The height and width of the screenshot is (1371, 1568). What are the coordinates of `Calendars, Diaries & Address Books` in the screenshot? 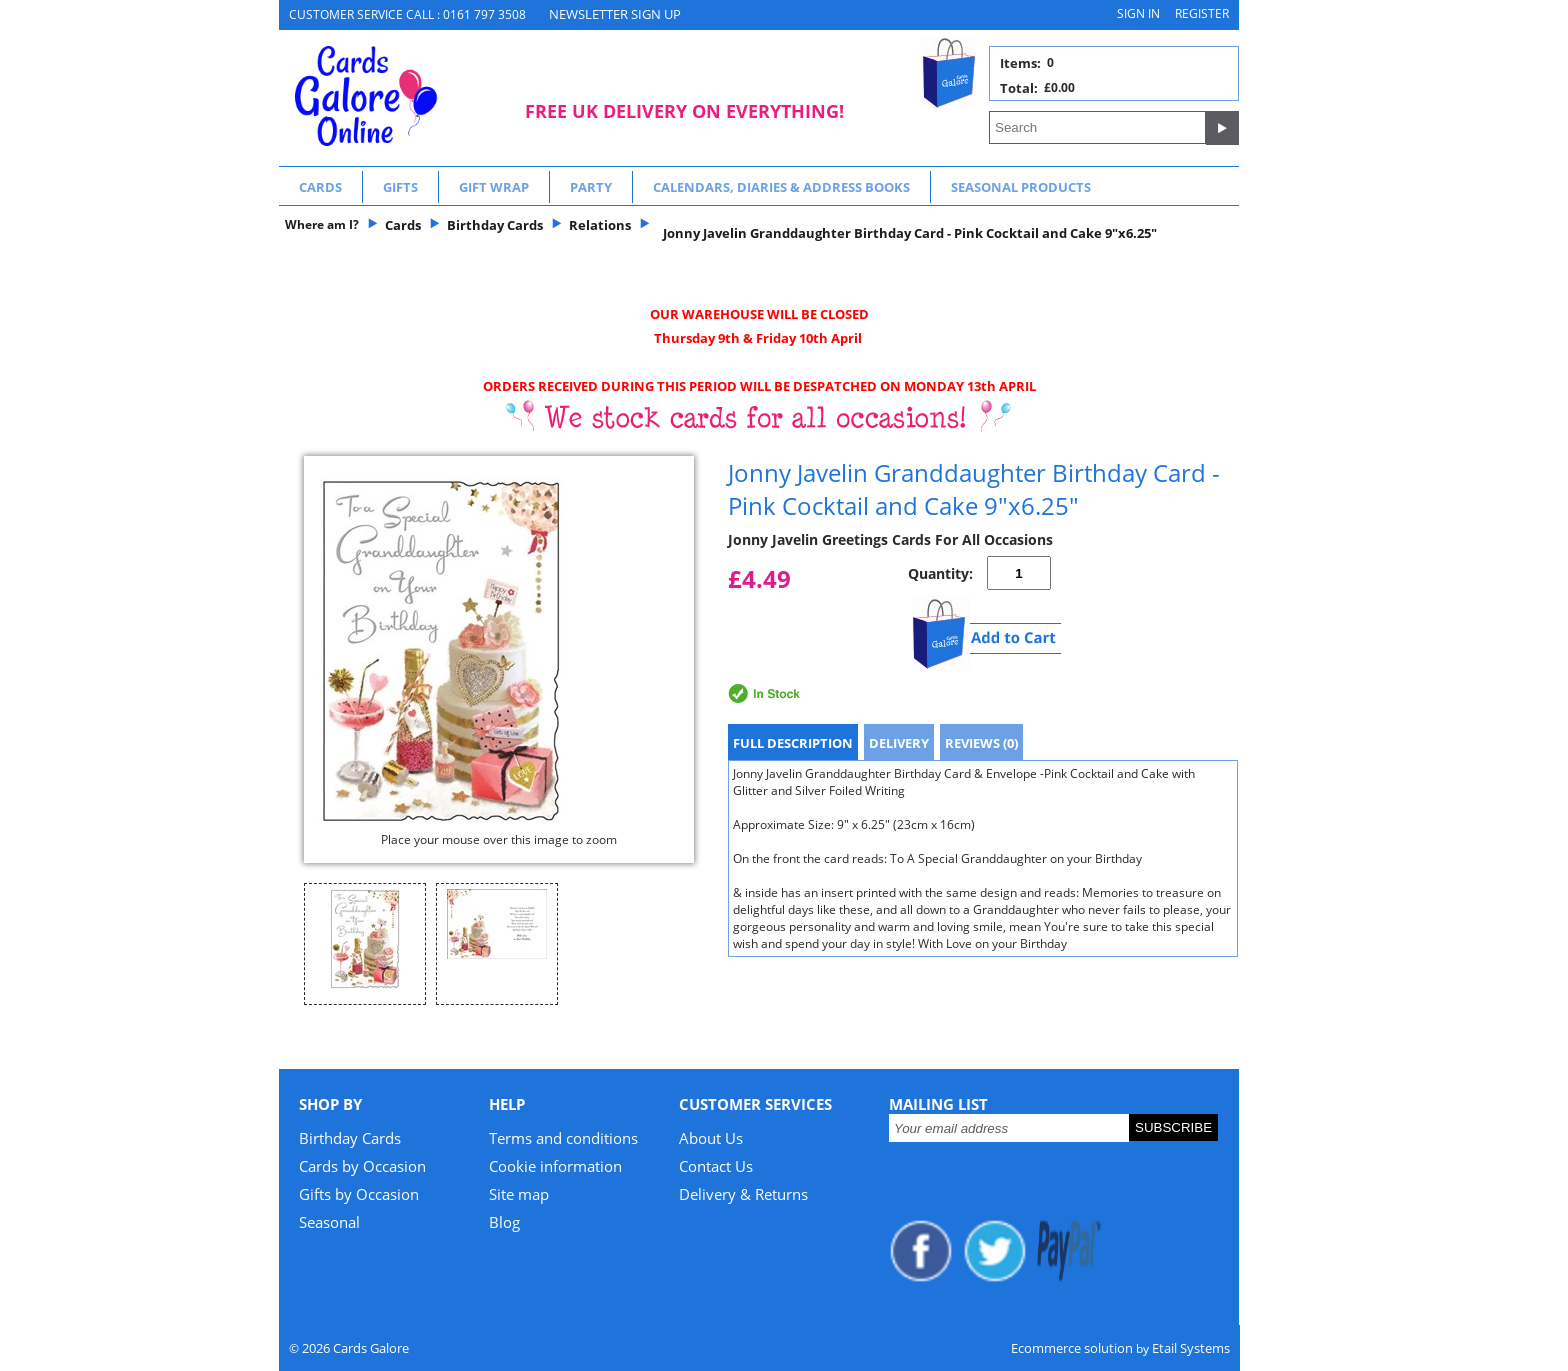 It's located at (781, 187).